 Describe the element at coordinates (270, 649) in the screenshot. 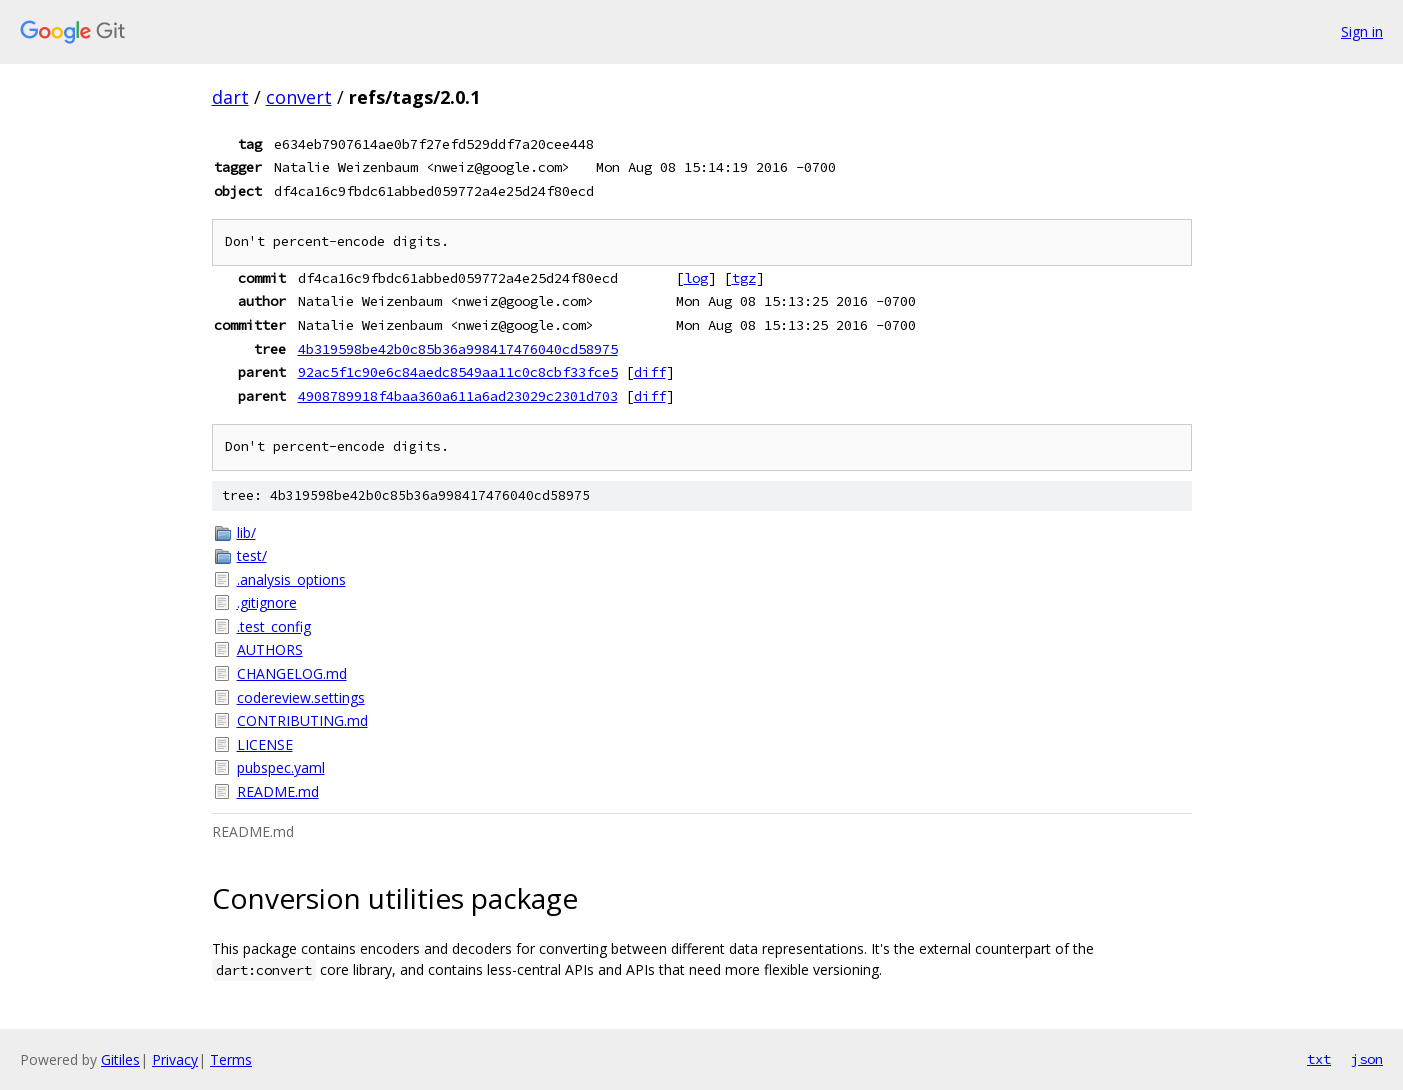

I see `AUTHORS` at that location.